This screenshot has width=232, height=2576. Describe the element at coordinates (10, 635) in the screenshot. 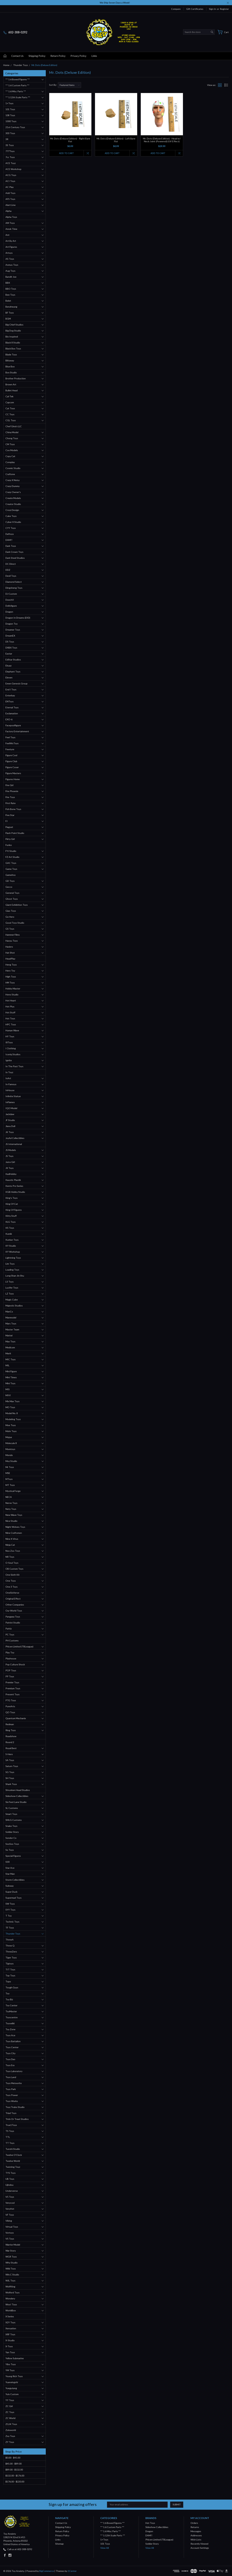

I see `DreamEX` at that location.